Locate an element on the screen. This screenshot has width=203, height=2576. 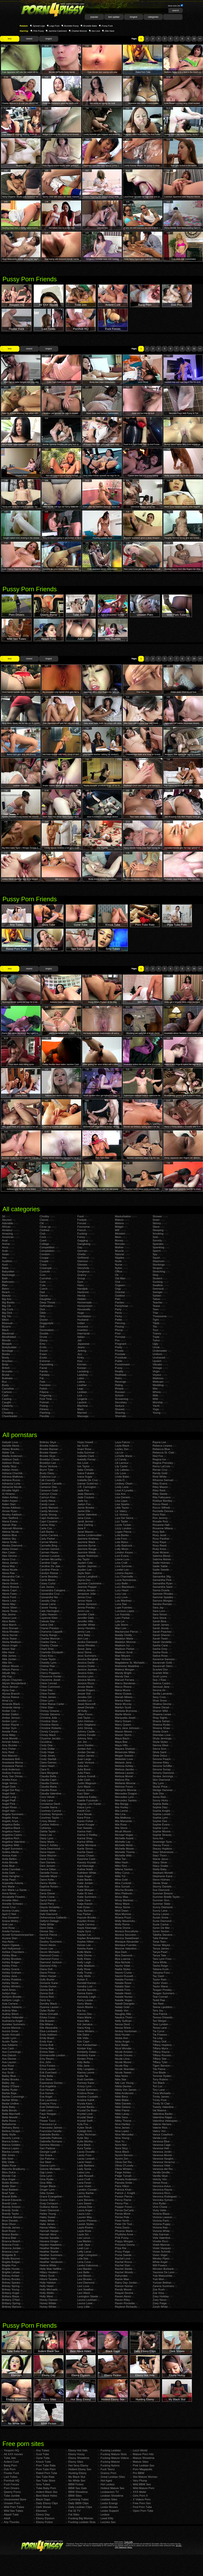
Miya Monroe is located at coordinates (123, 1914).